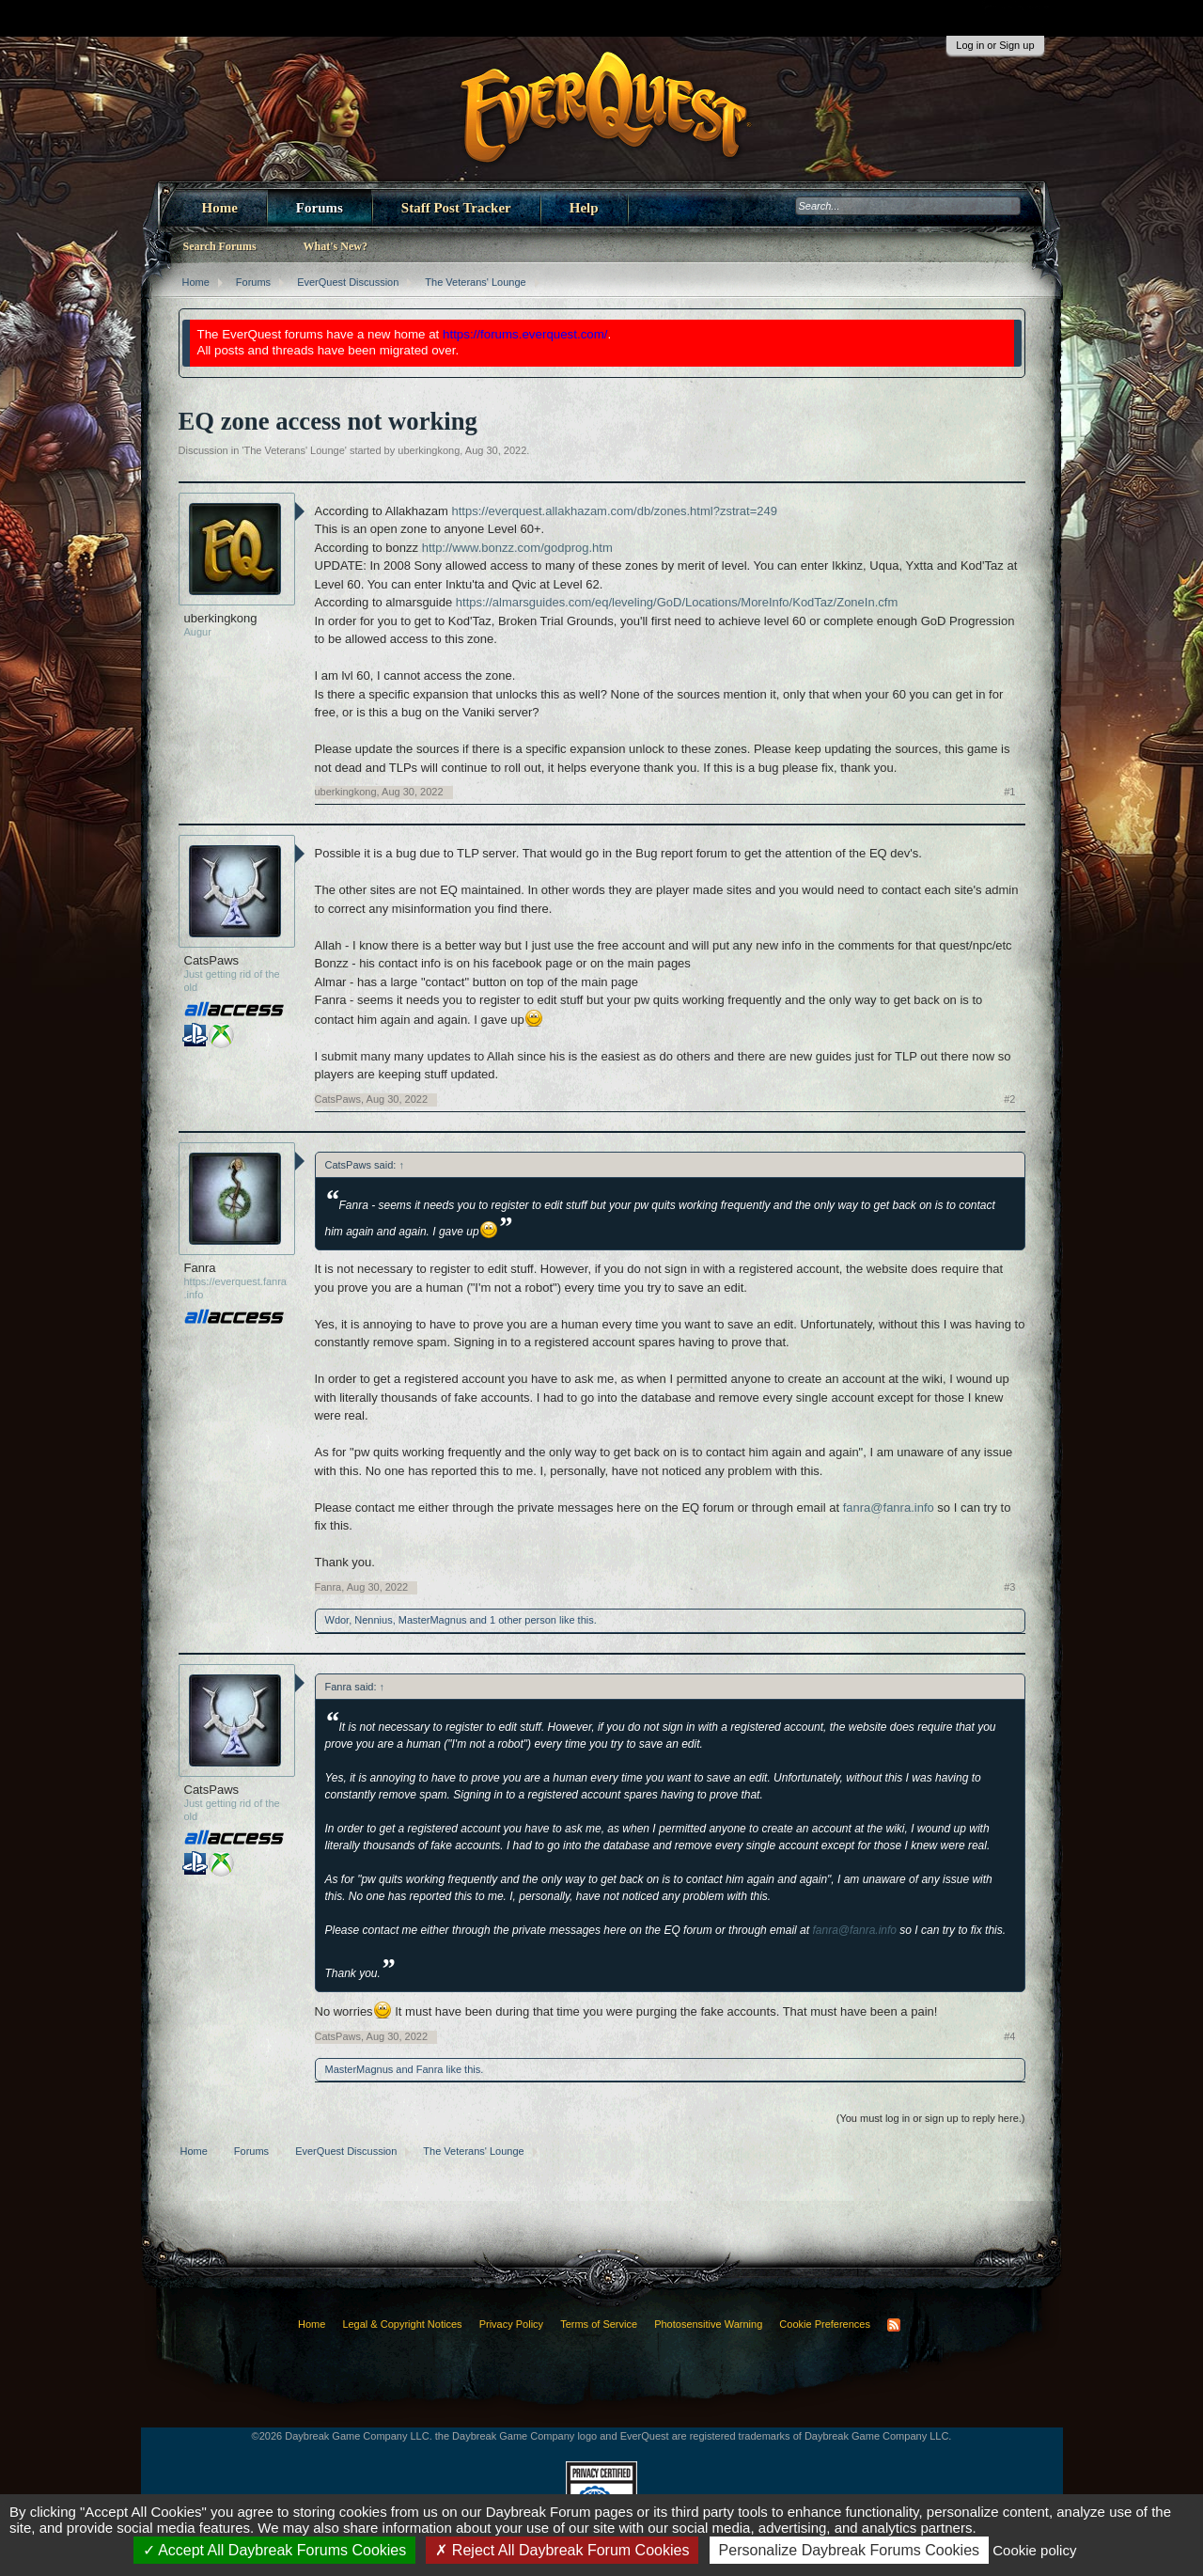 The image size is (1203, 2576). I want to click on Log in or Sign up, so click(995, 45).